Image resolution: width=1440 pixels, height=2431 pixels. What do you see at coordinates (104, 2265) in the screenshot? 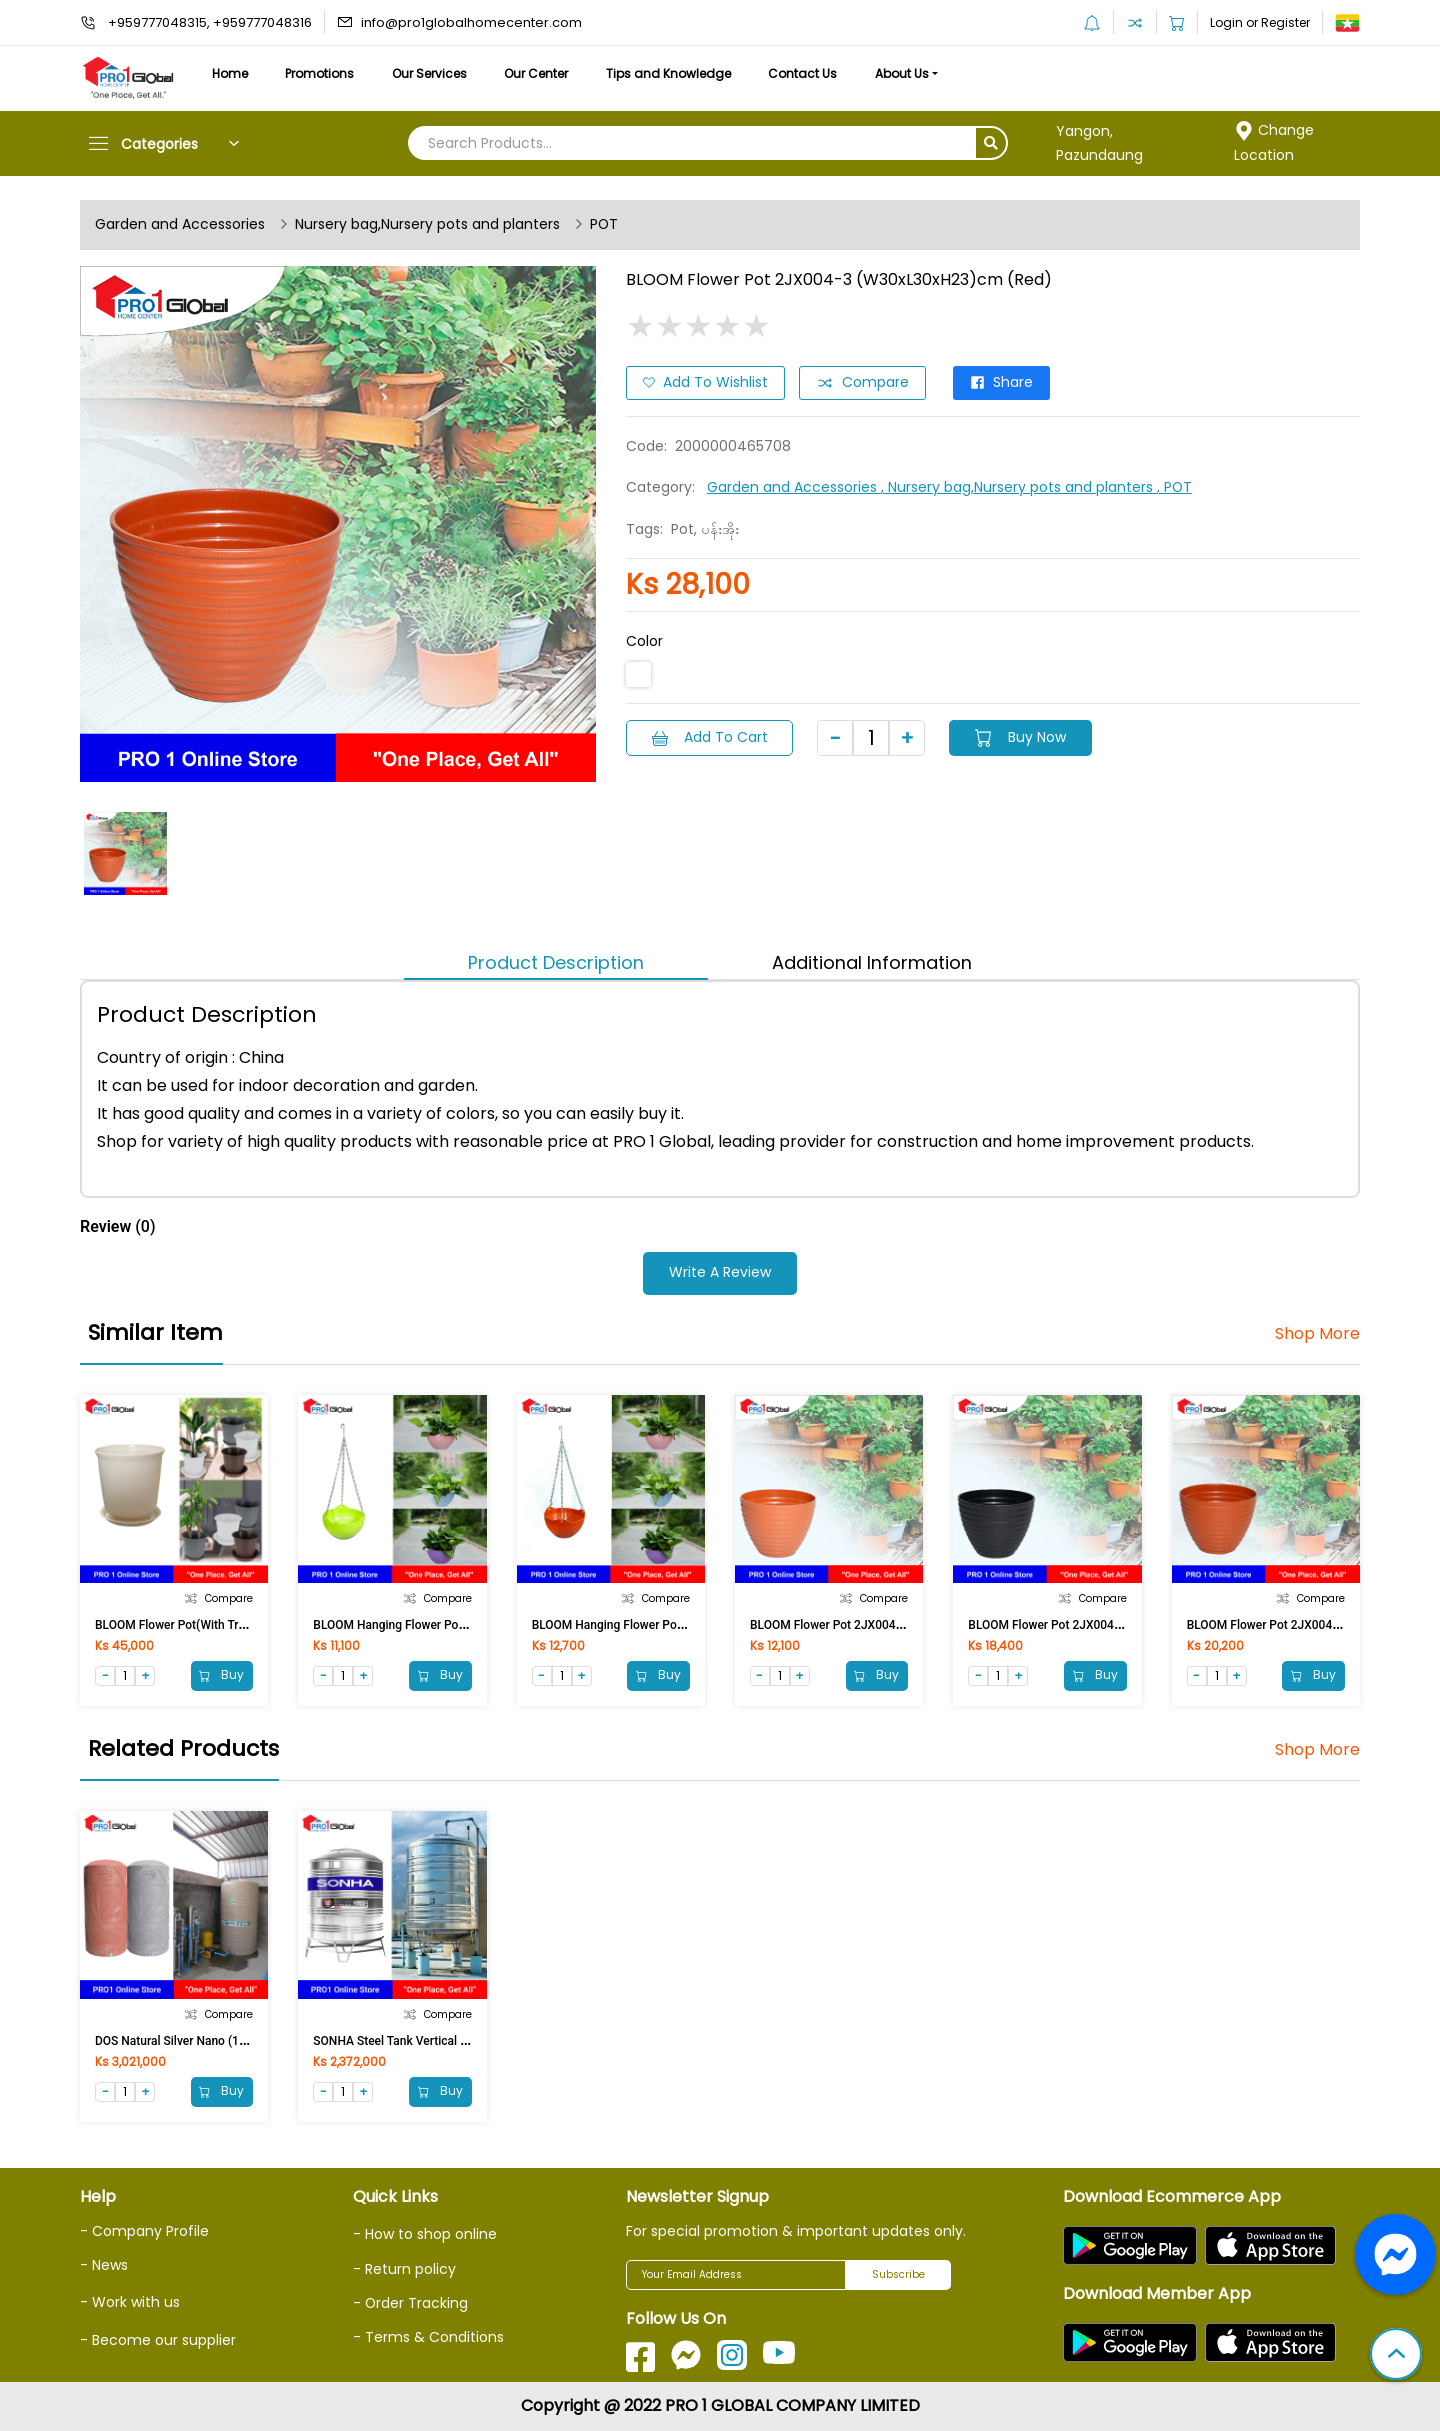
I see `- News` at bounding box center [104, 2265].